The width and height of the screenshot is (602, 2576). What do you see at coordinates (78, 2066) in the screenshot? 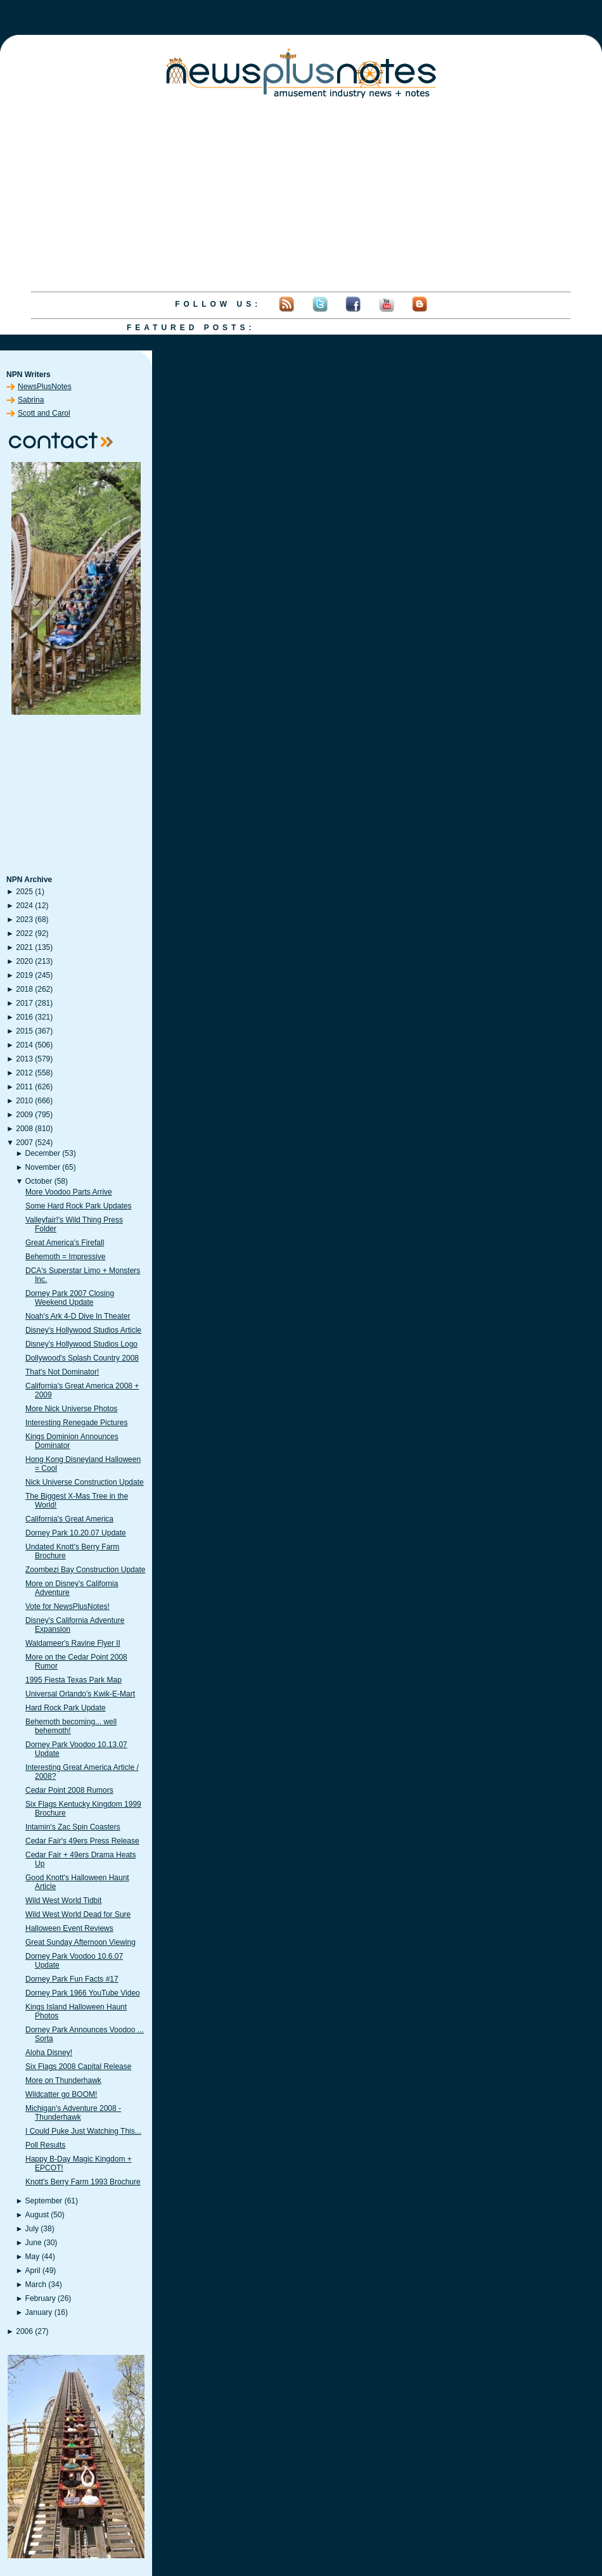
I see `Six Flags 2008 Capital Release` at bounding box center [78, 2066].